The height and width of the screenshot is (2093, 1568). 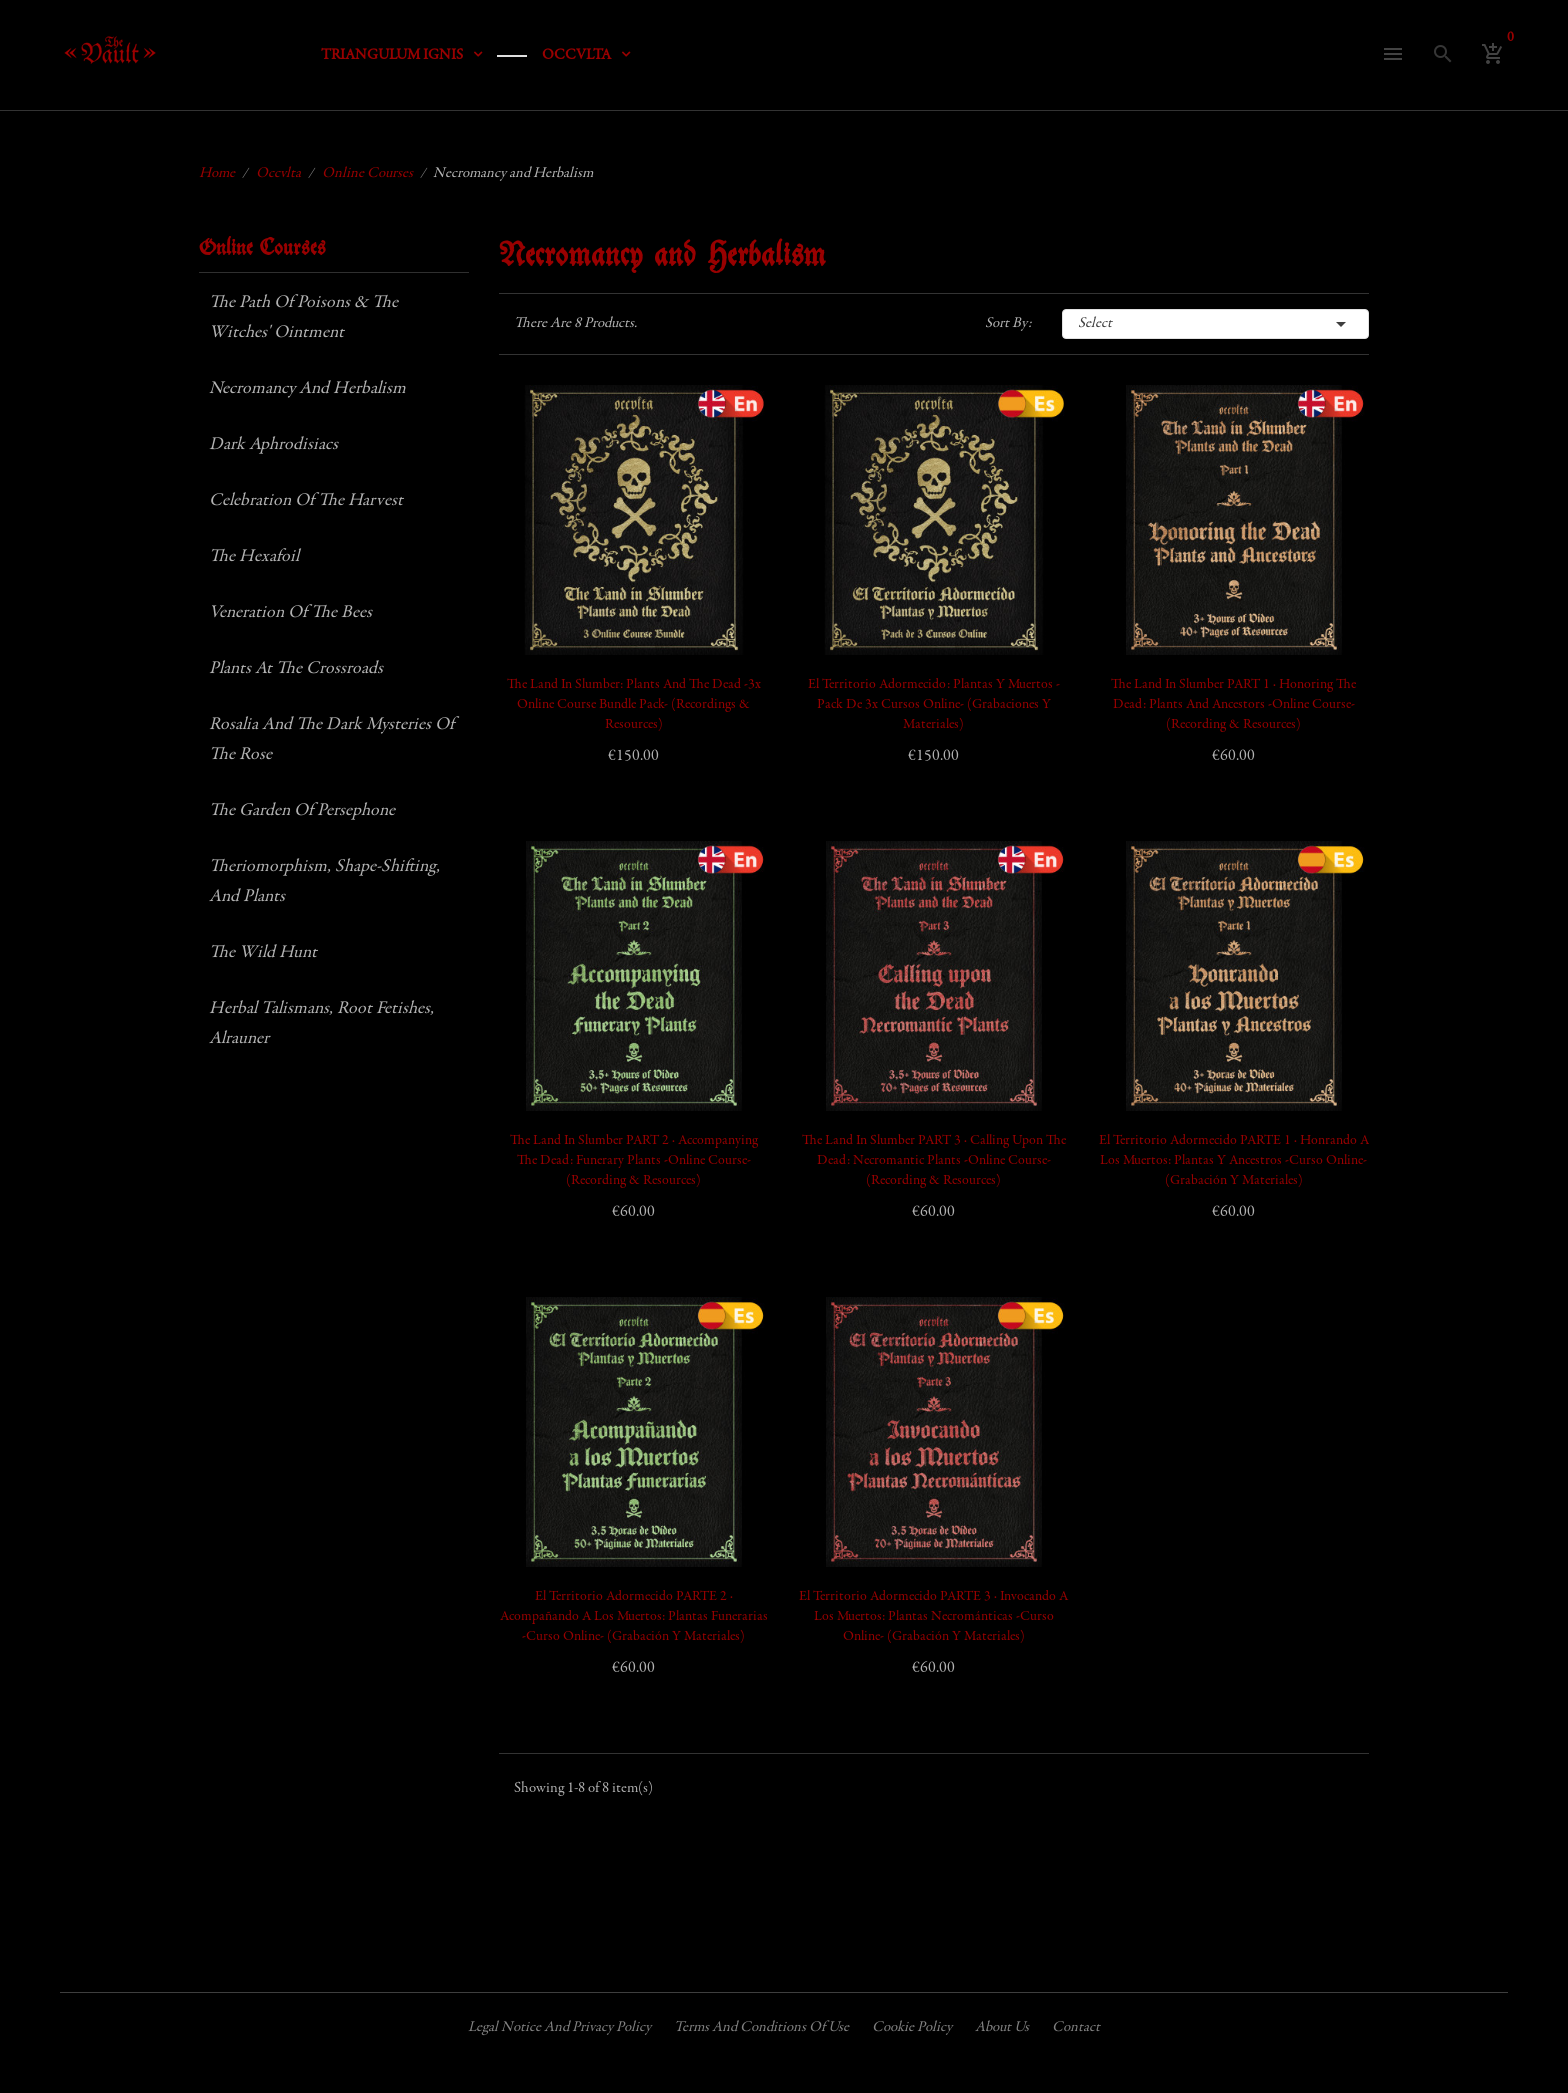 I want to click on Select, so click(x=1216, y=324).